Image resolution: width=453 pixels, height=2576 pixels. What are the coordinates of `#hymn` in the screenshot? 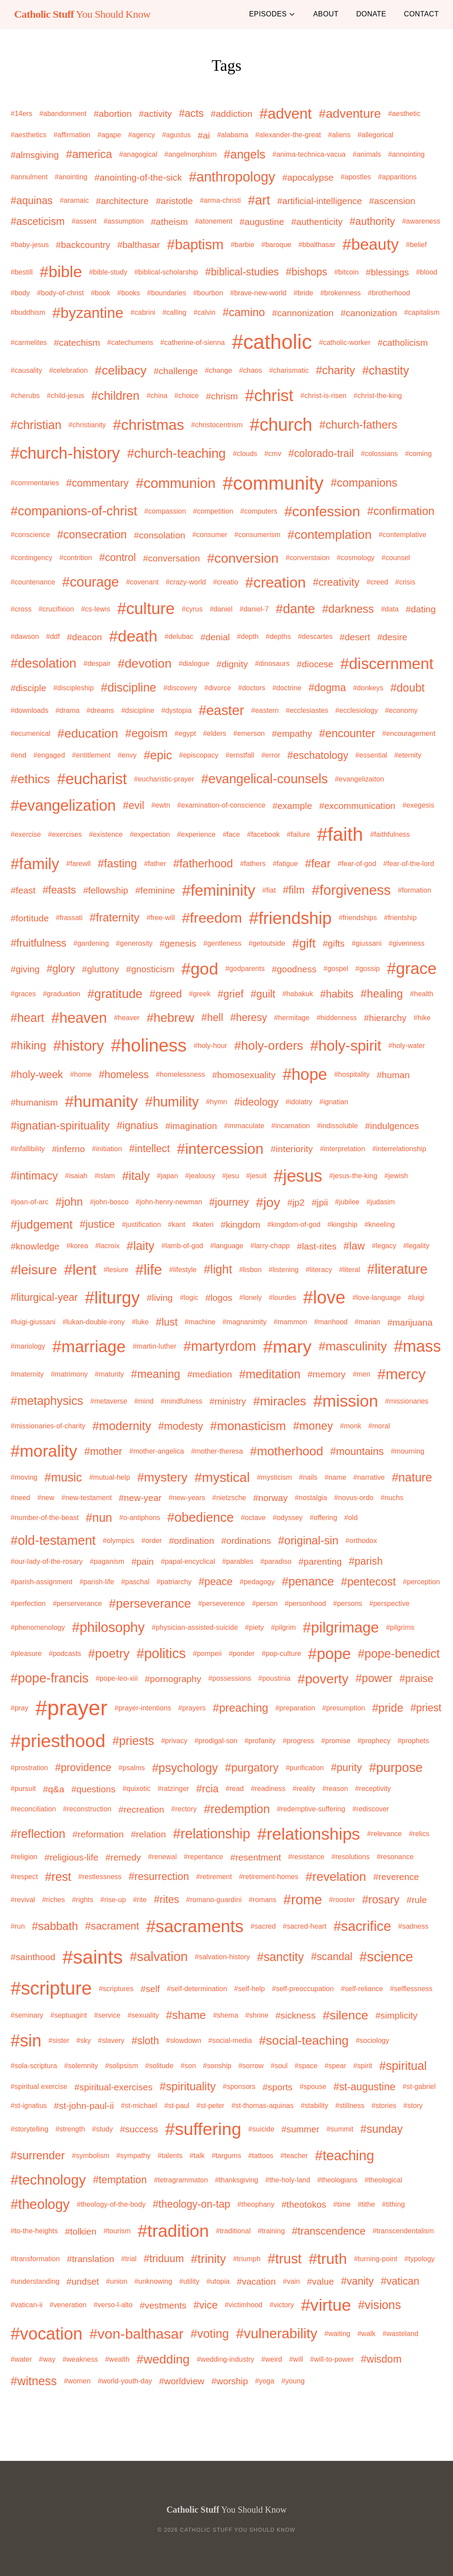 It's located at (216, 1102).